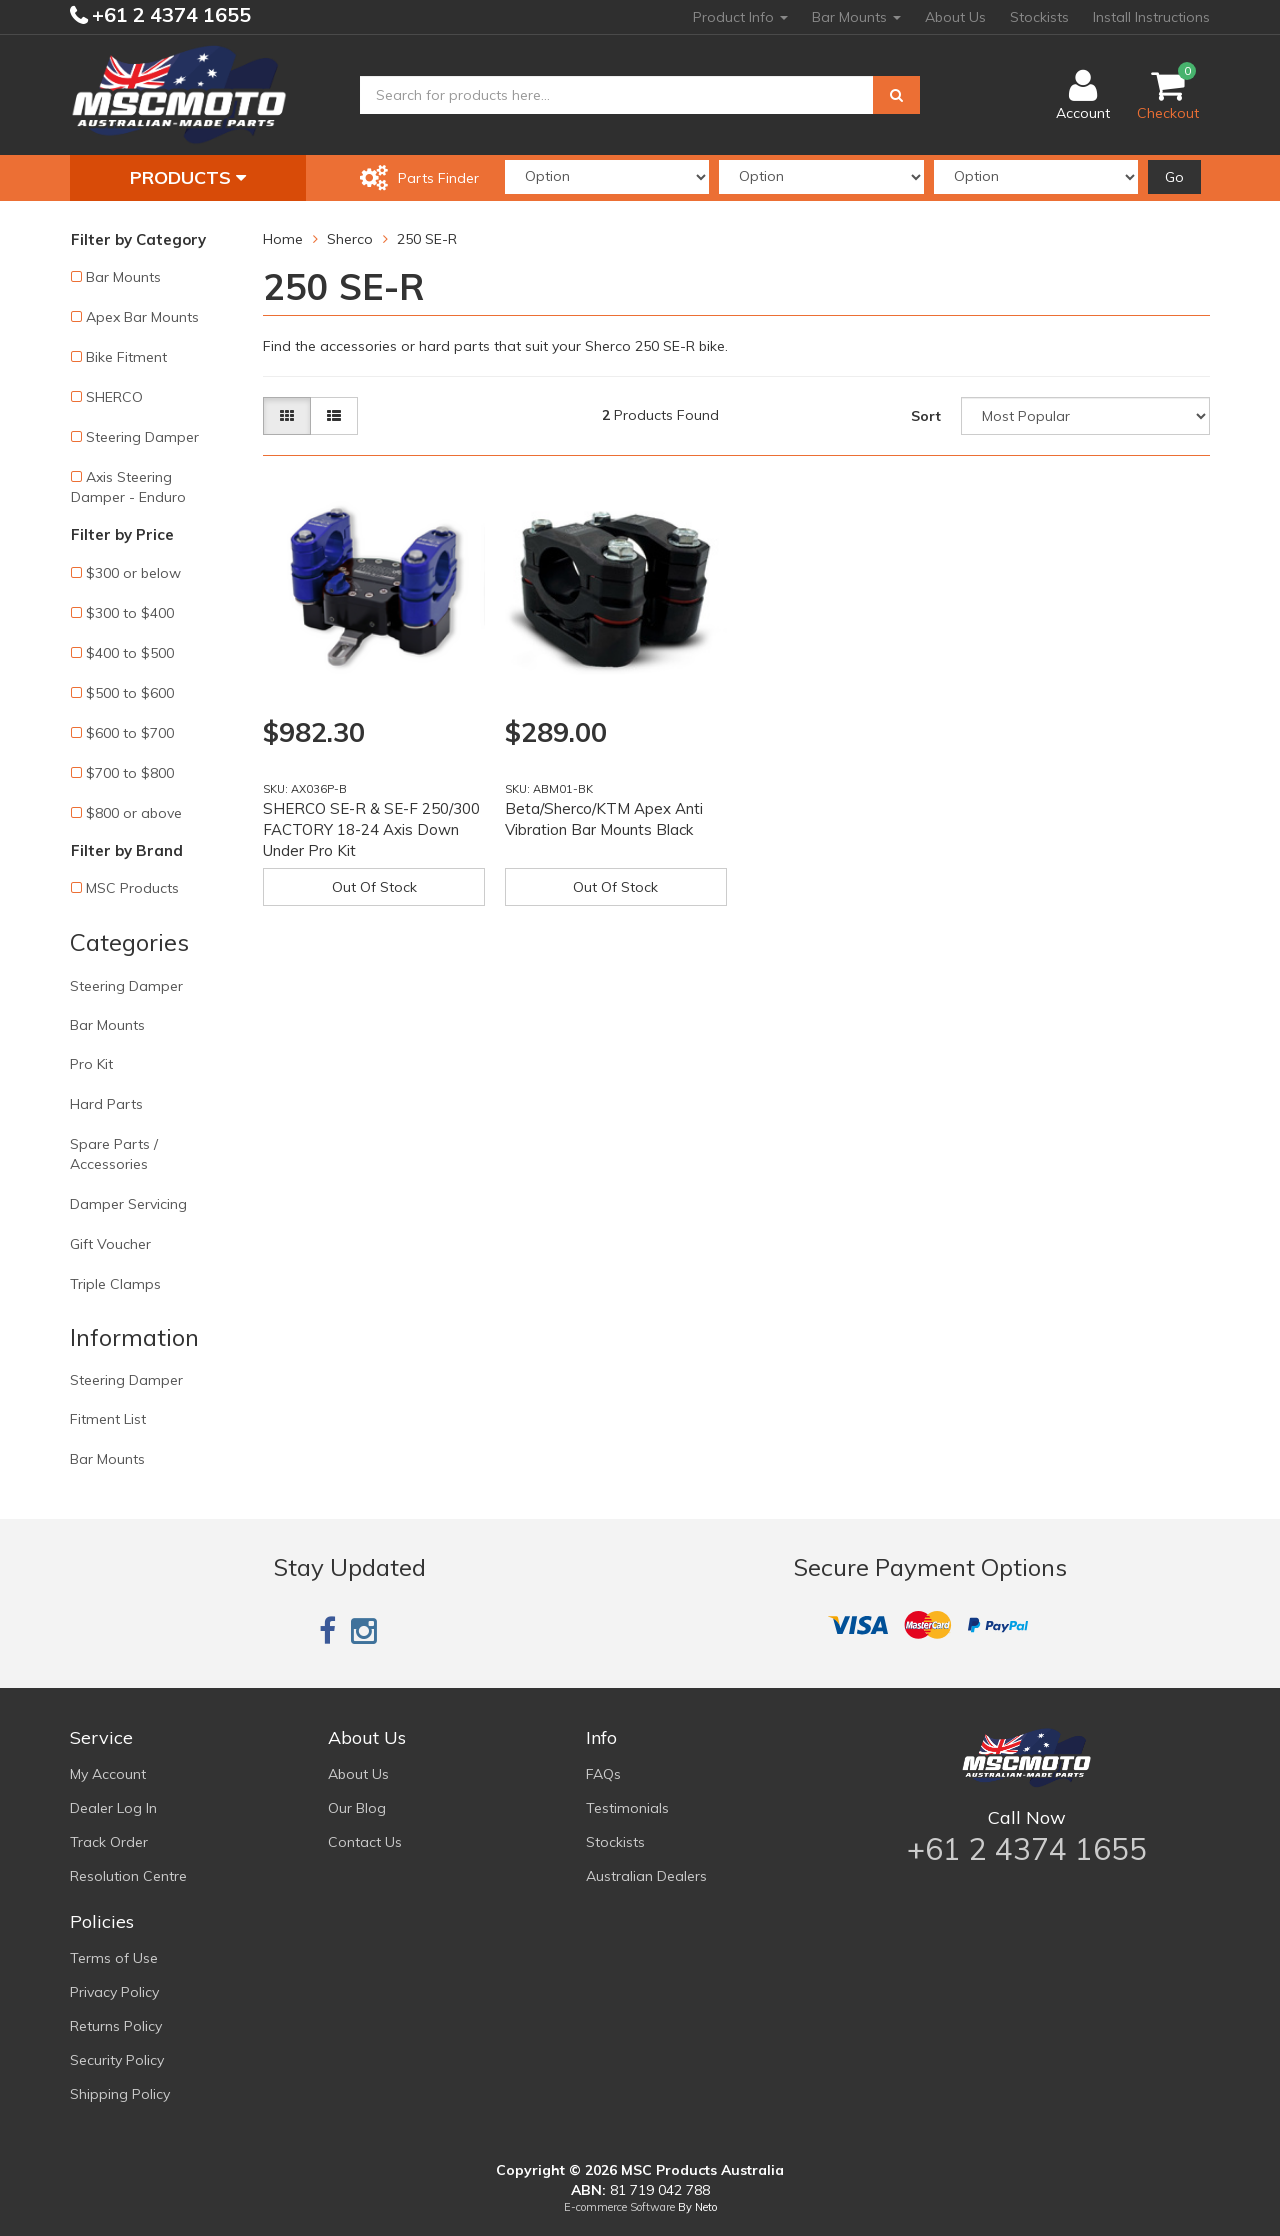  Describe the element at coordinates (117, 2060) in the screenshot. I see `Security Policy` at that location.